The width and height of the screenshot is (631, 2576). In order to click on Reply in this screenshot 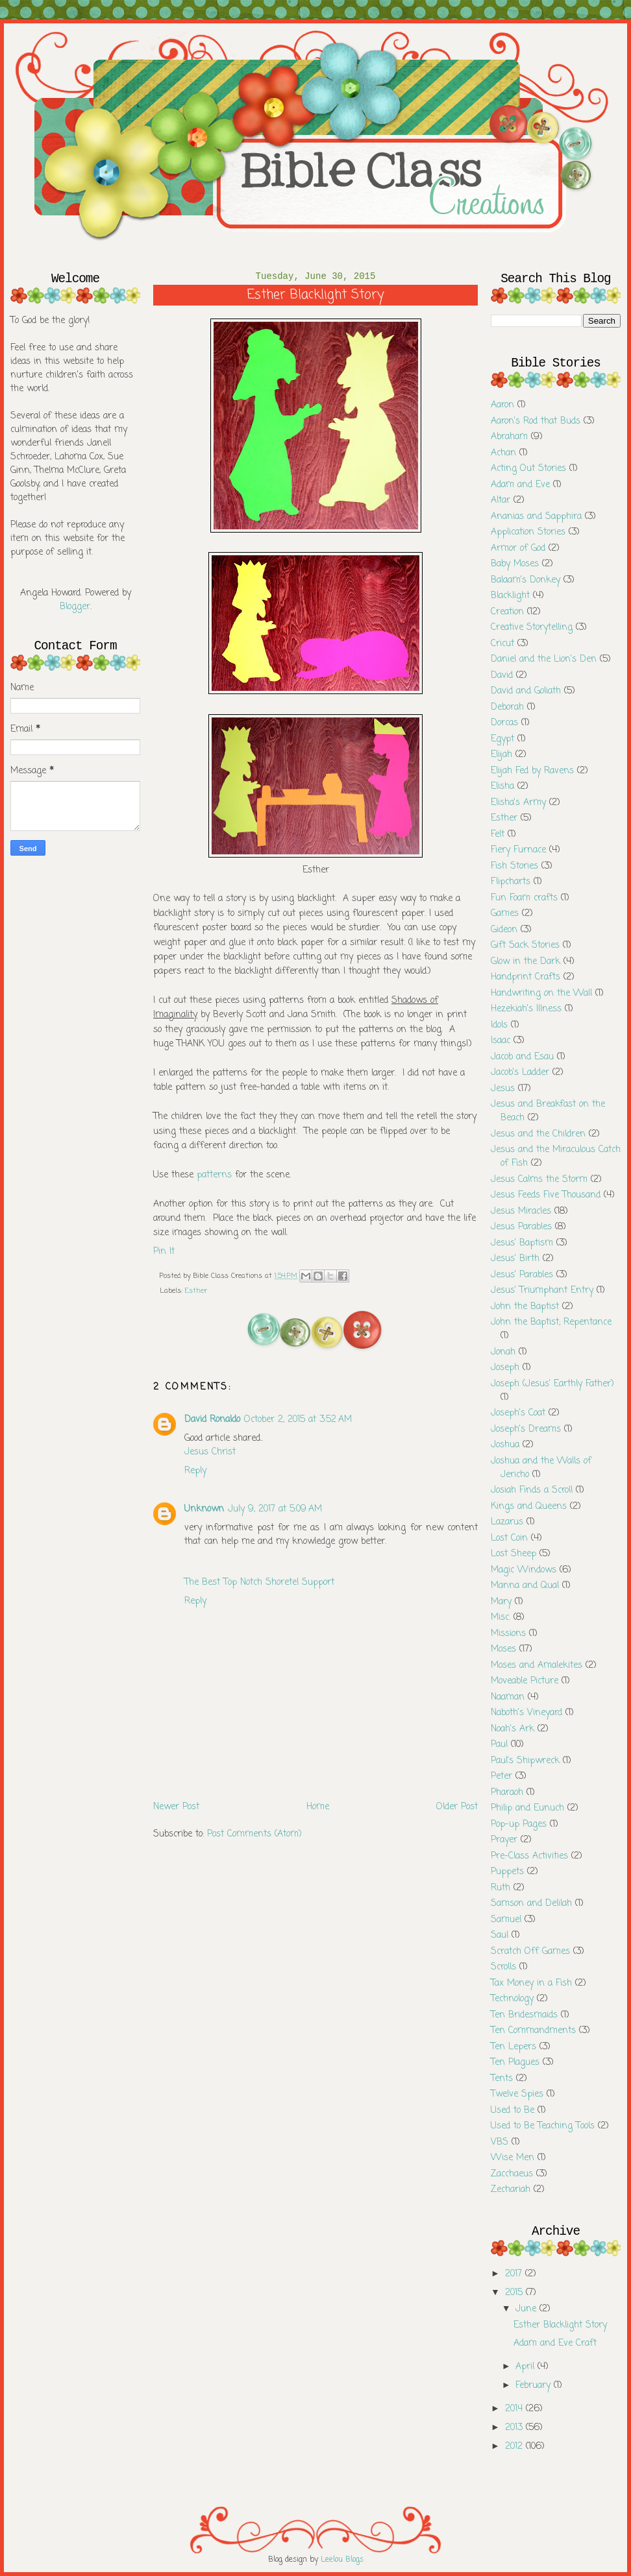, I will do `click(195, 1471)`.